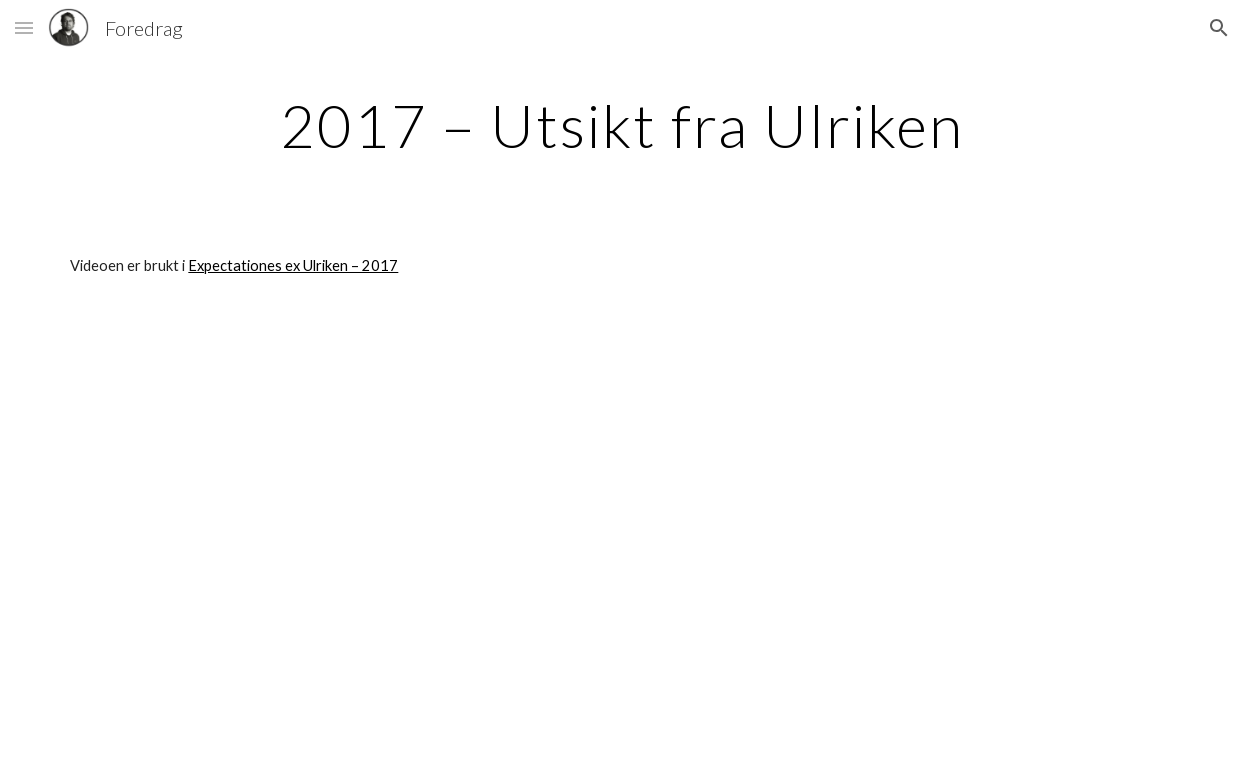  What do you see at coordinates (24, 27) in the screenshot?
I see `[button]` at bounding box center [24, 27].